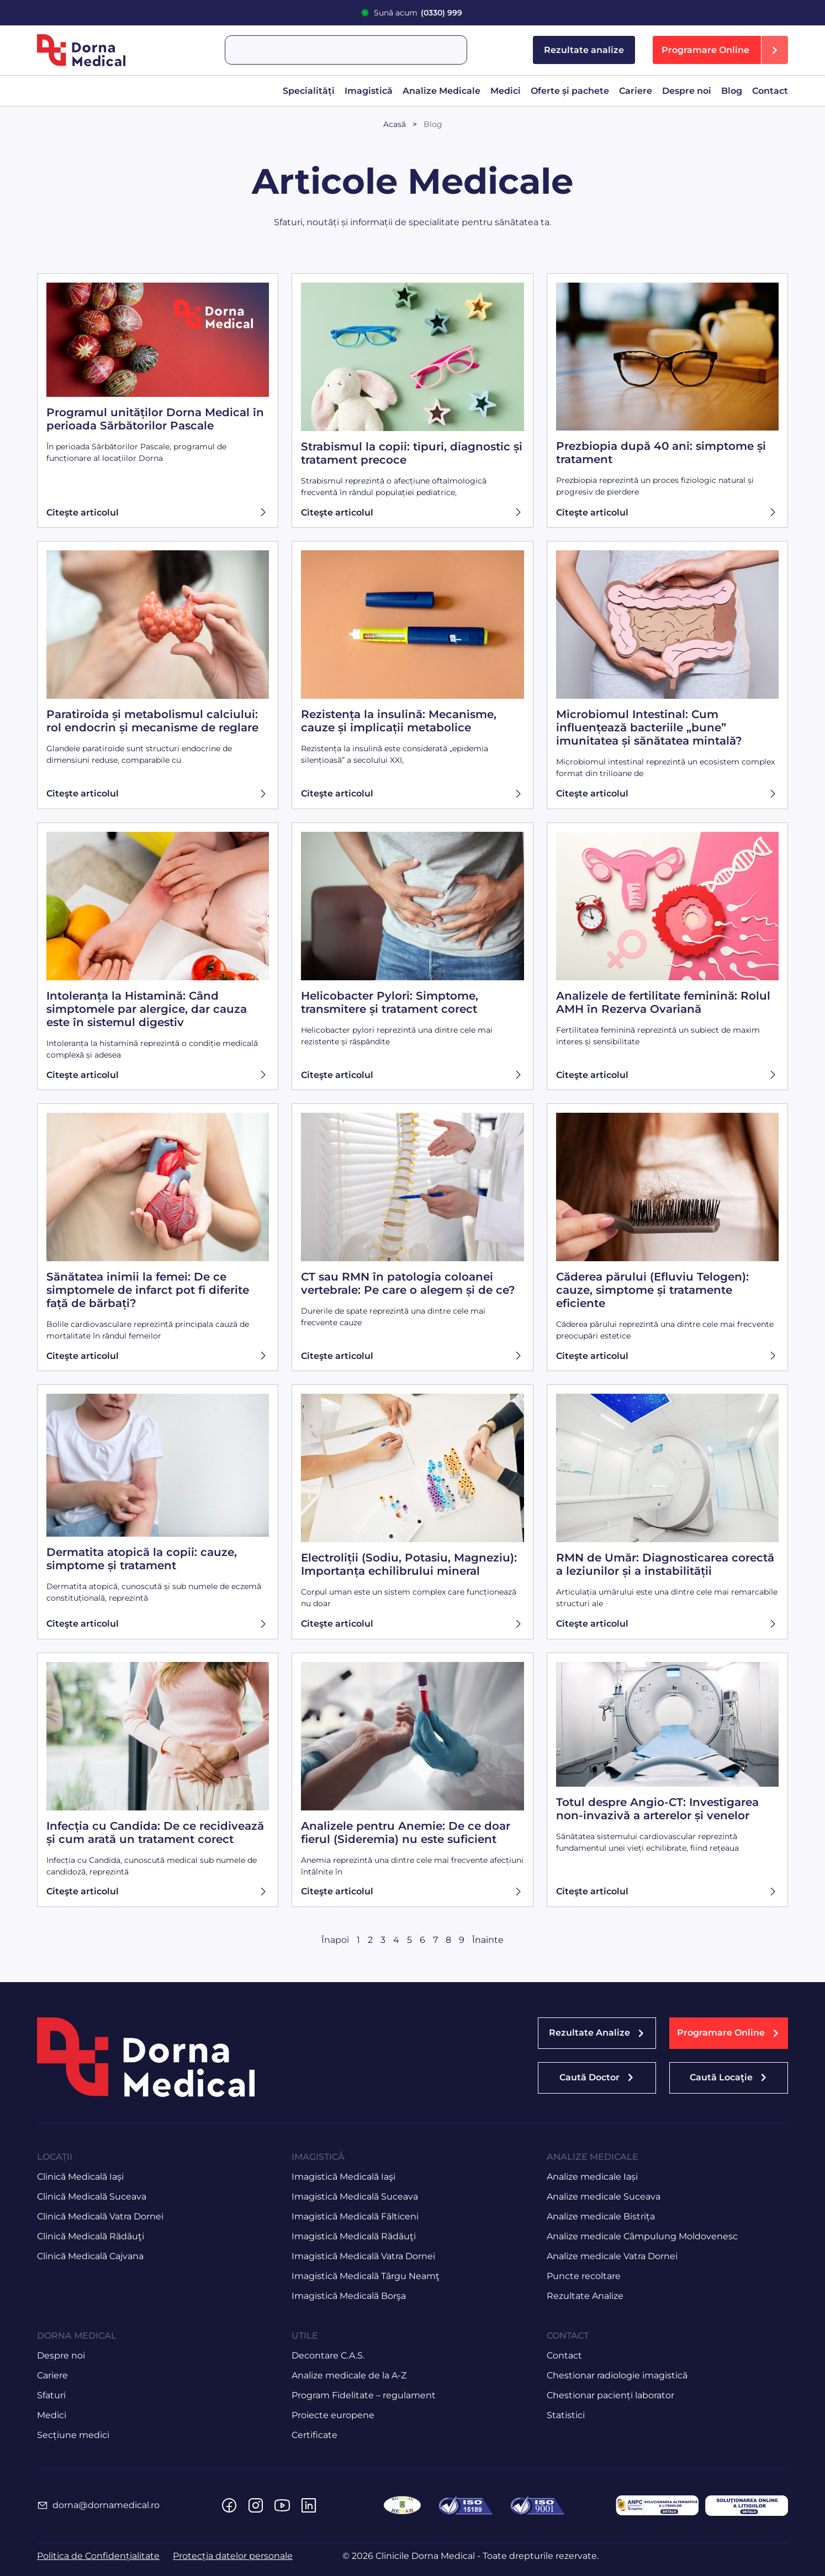 The height and width of the screenshot is (2576, 825). What do you see at coordinates (355, 2216) in the screenshot?
I see `Imagistică Medicală Fălticeni` at bounding box center [355, 2216].